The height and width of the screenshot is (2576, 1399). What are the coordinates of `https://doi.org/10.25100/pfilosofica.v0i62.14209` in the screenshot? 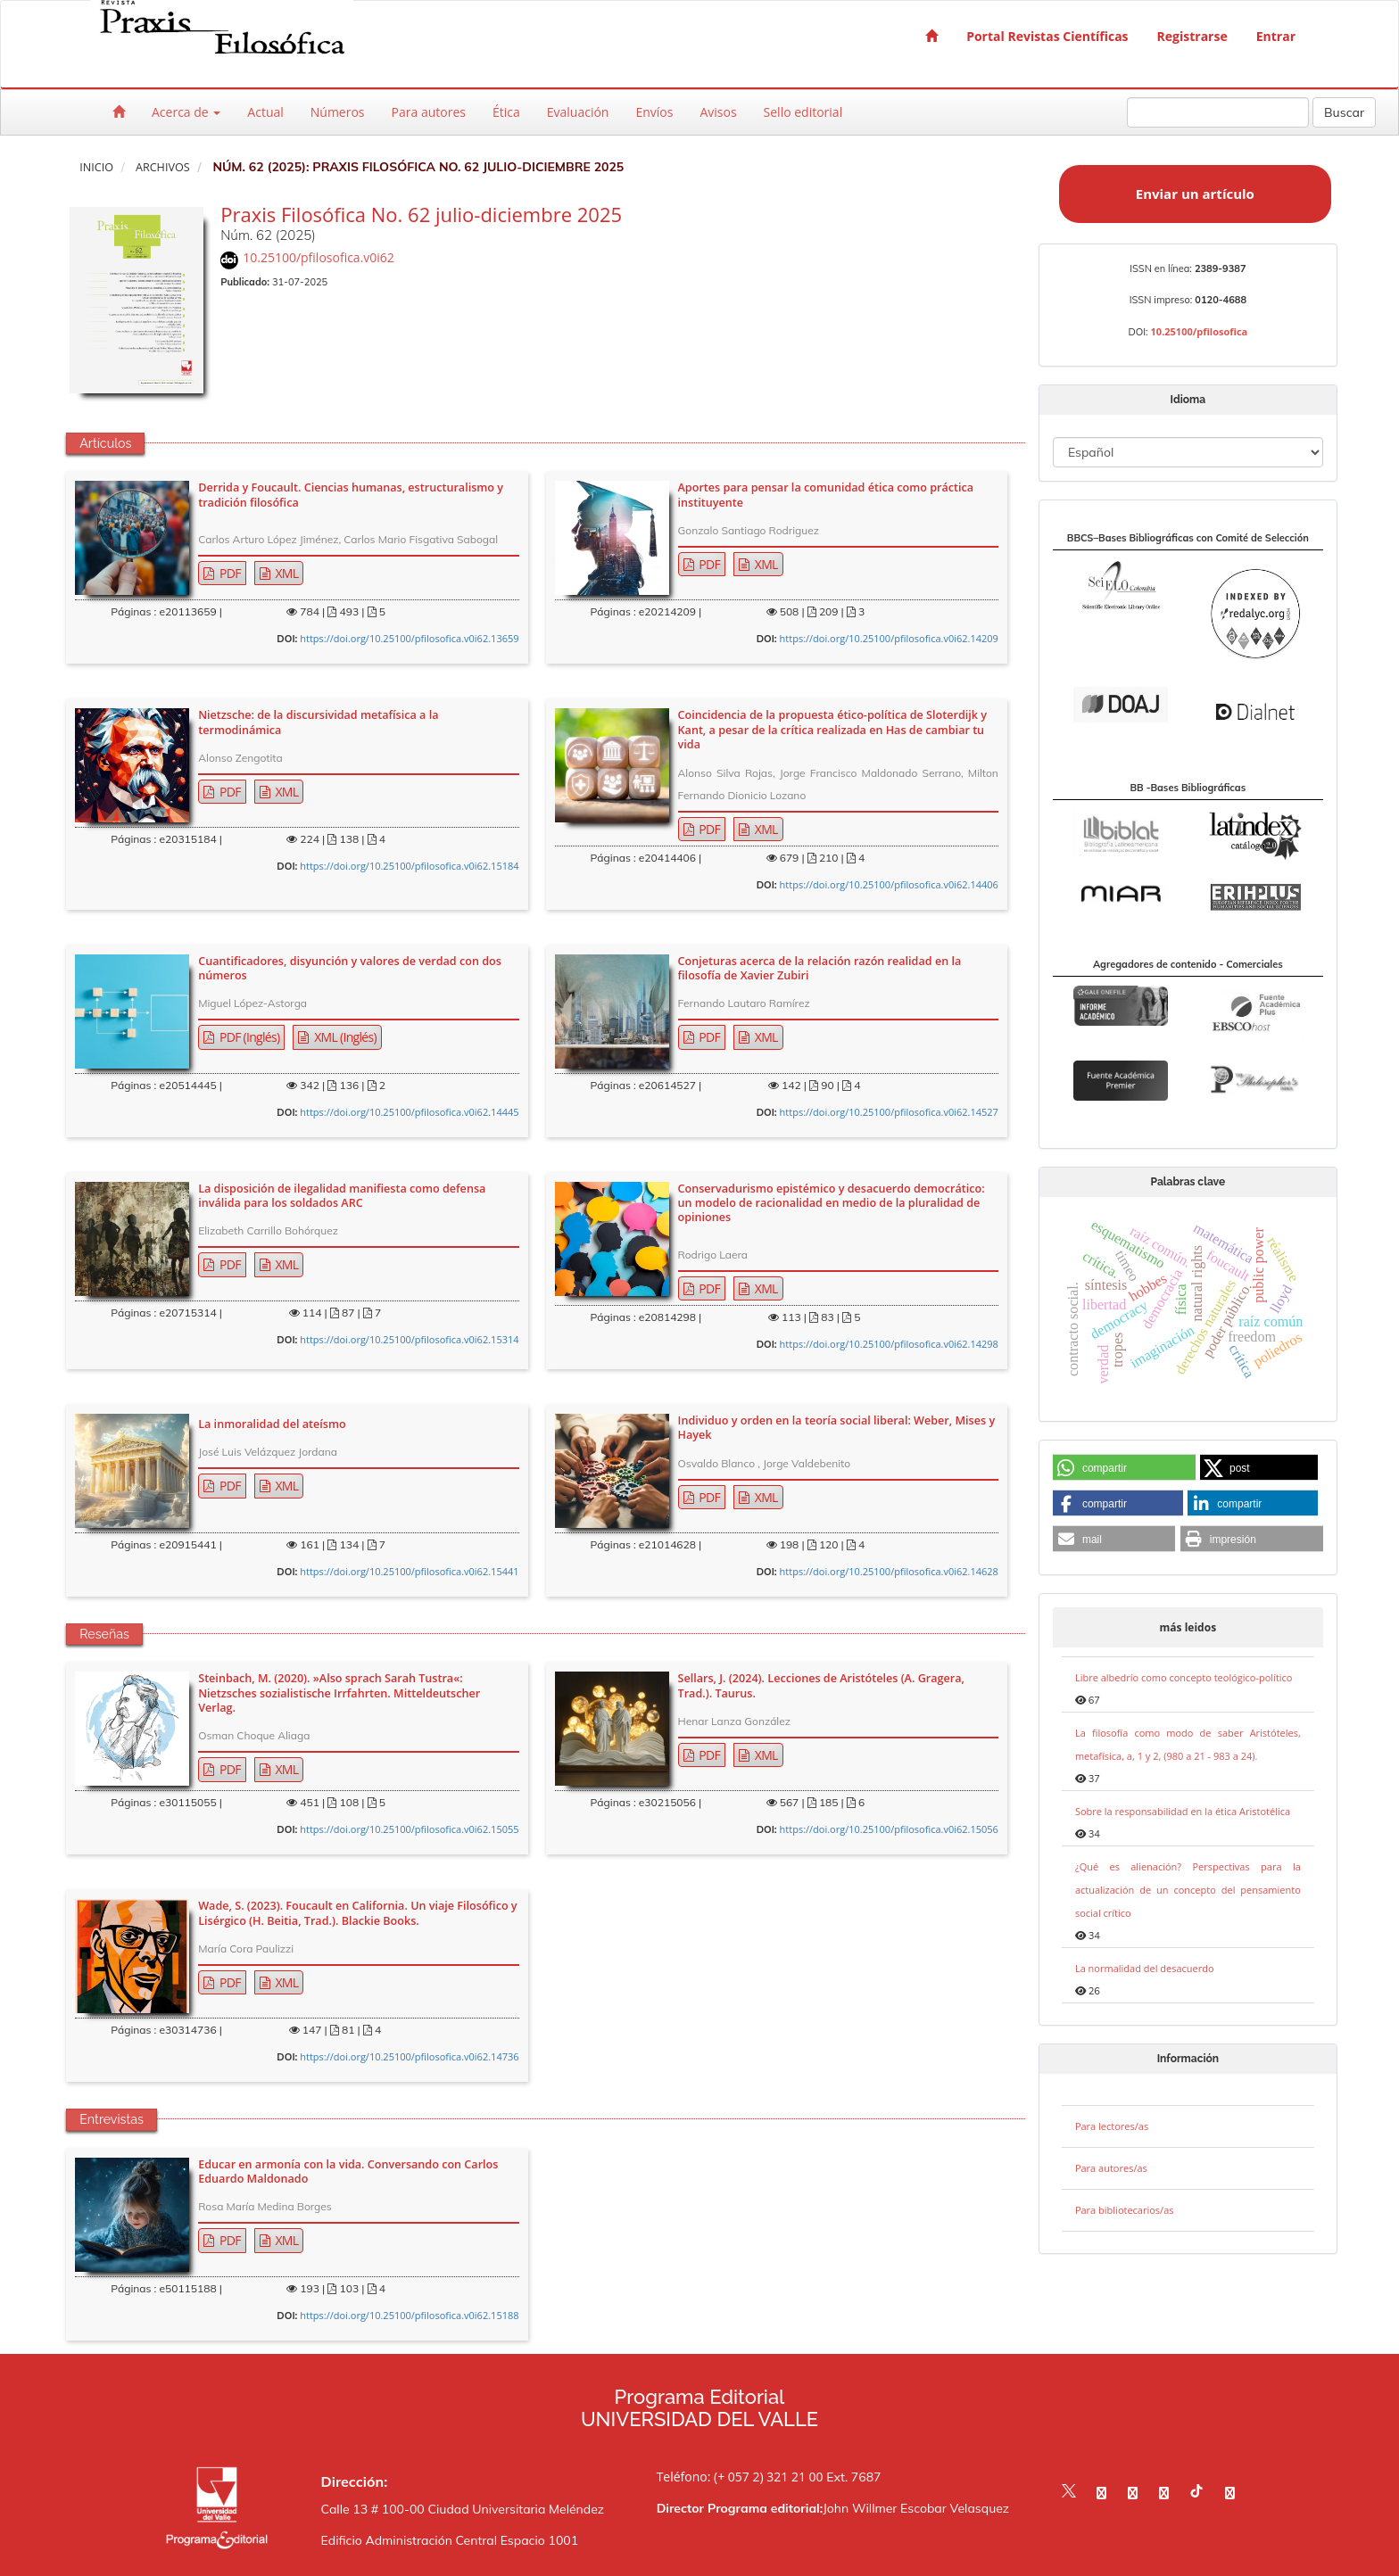 It's located at (889, 638).